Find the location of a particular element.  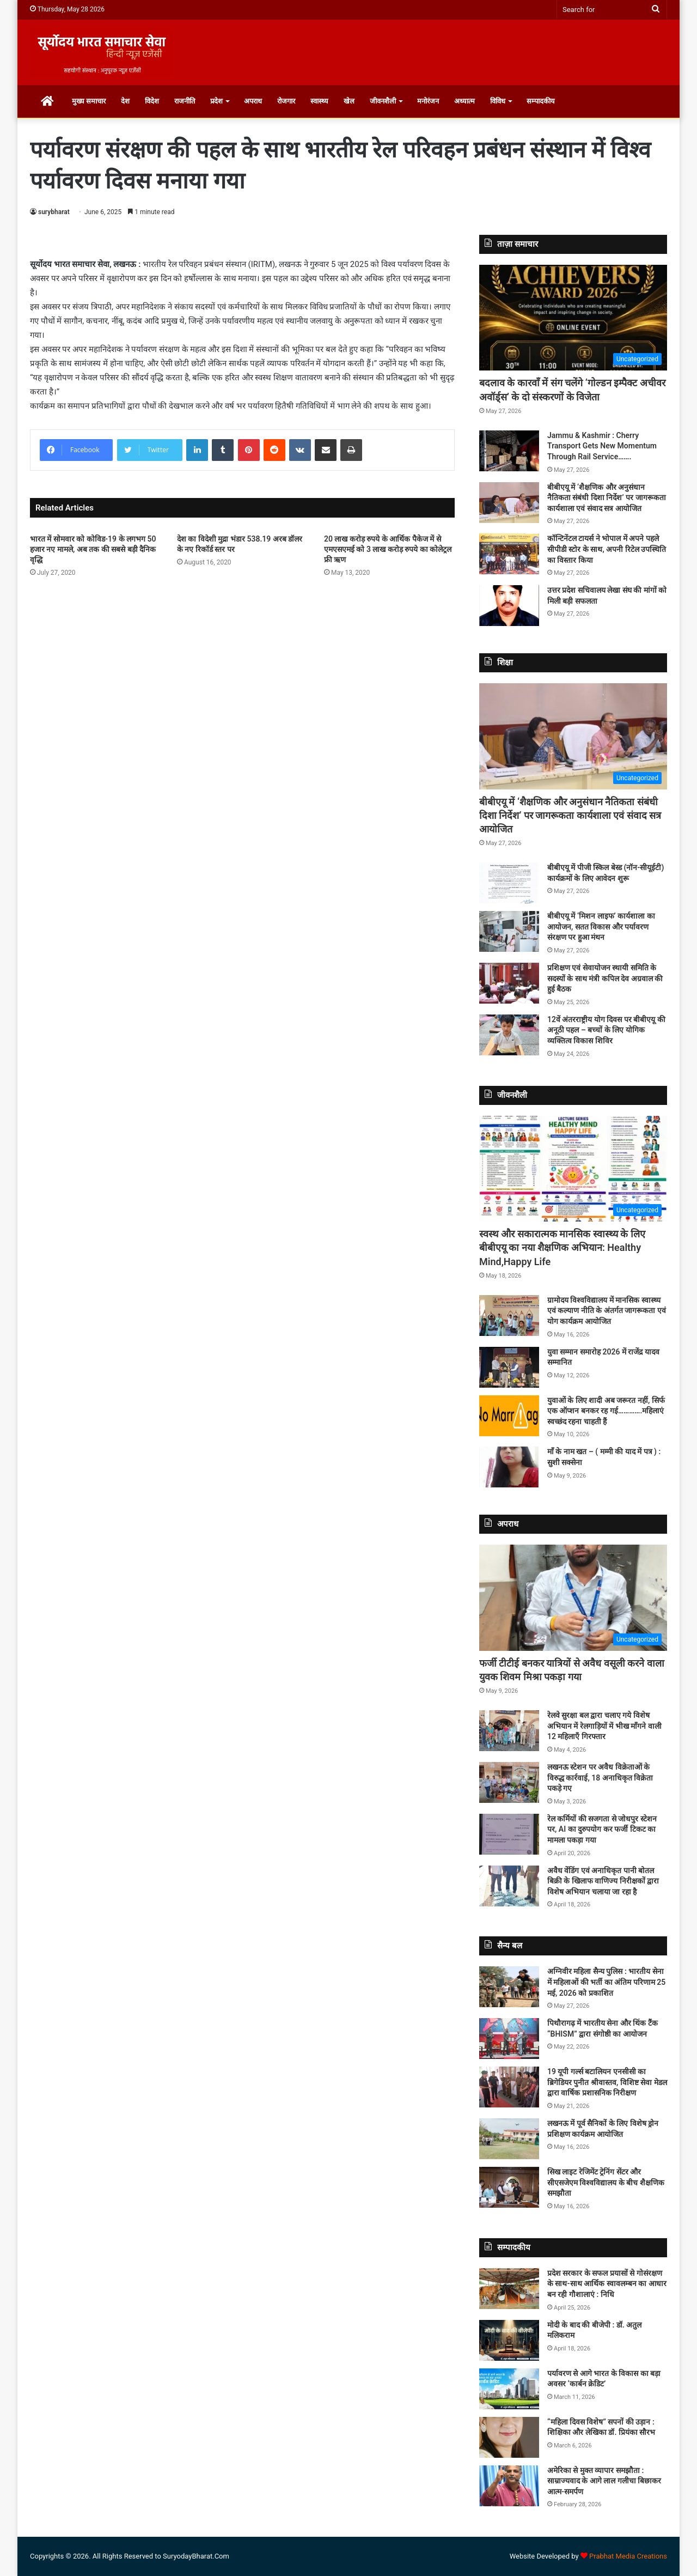

स्वस्थ और सकारात्मक मानसिक स्वास्थ्य के लिए बीबीएयू का नया शैक्षणिक अभियान: Healthy Mind,Happy Life is located at coordinates (562, 1247).